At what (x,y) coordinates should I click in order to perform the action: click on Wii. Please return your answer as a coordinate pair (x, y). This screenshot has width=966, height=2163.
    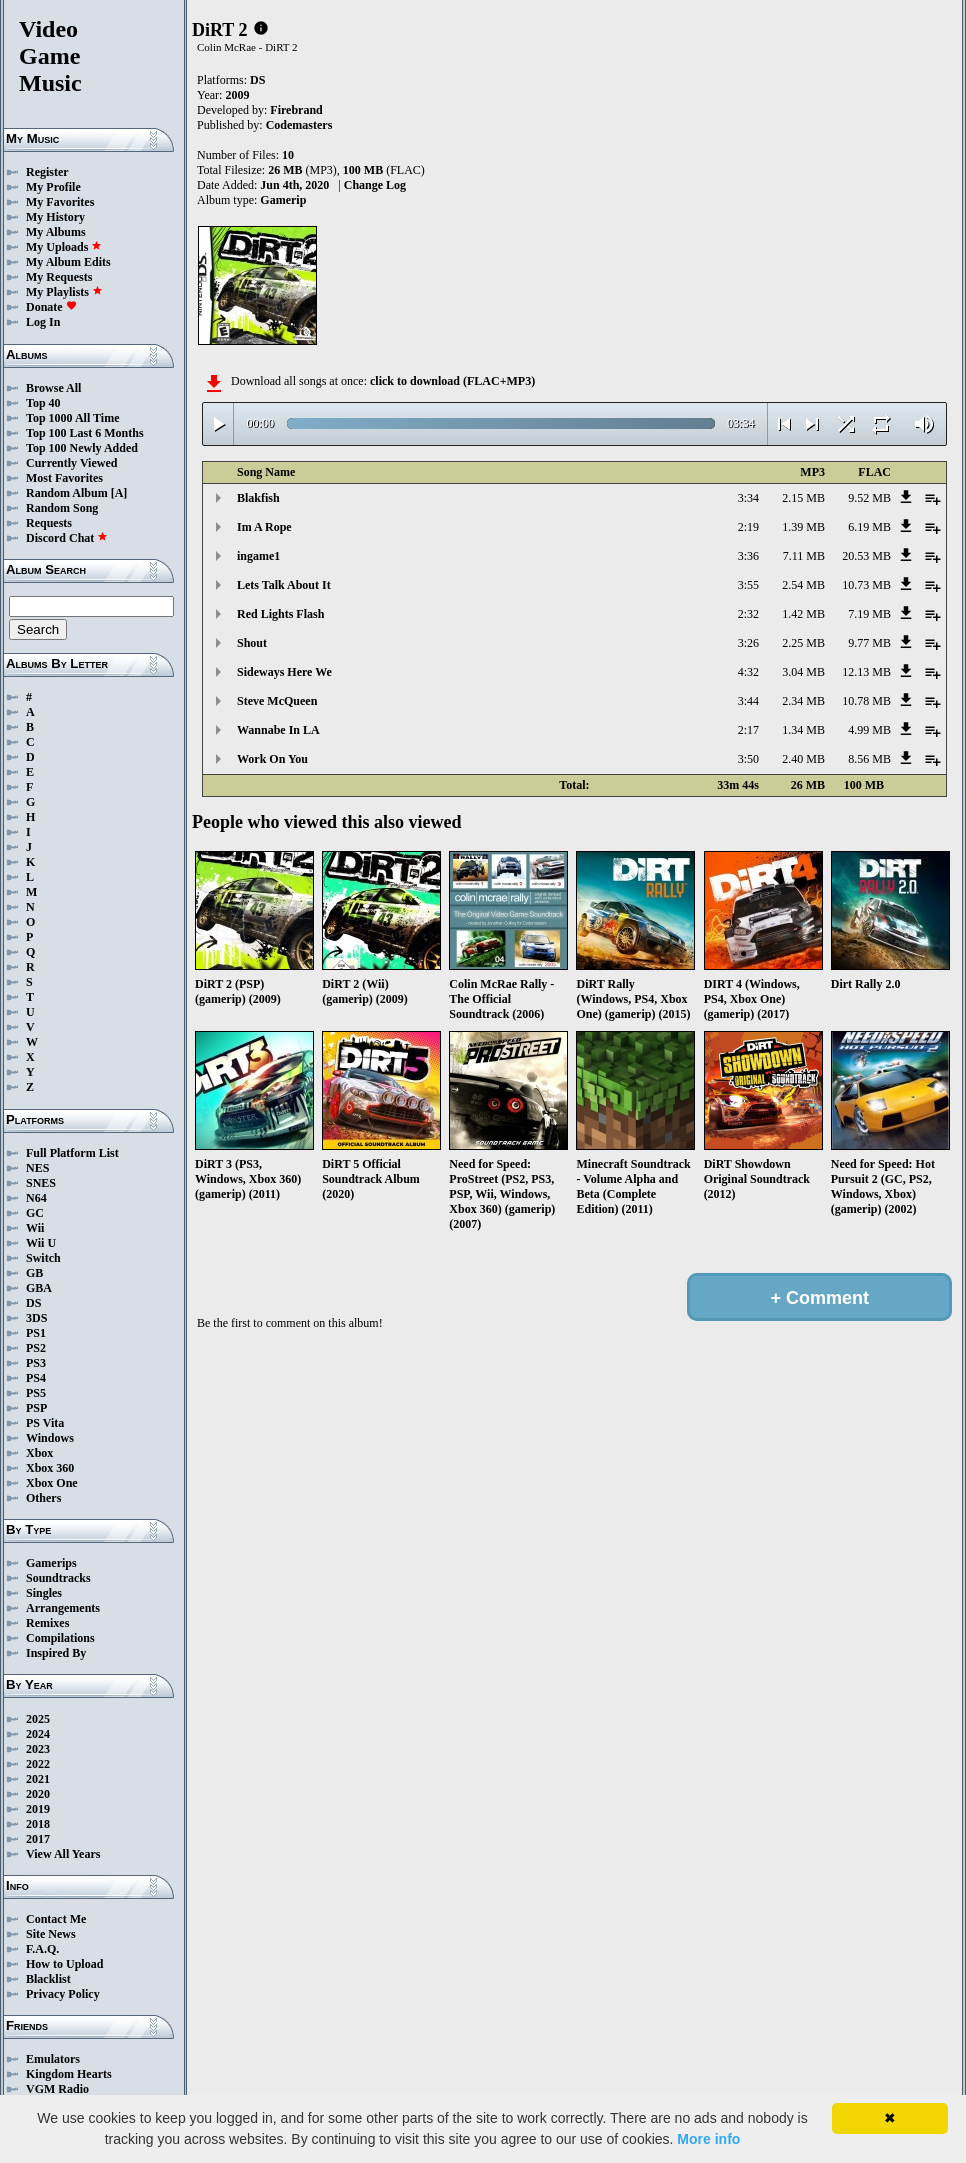
    Looking at the image, I should click on (35, 1228).